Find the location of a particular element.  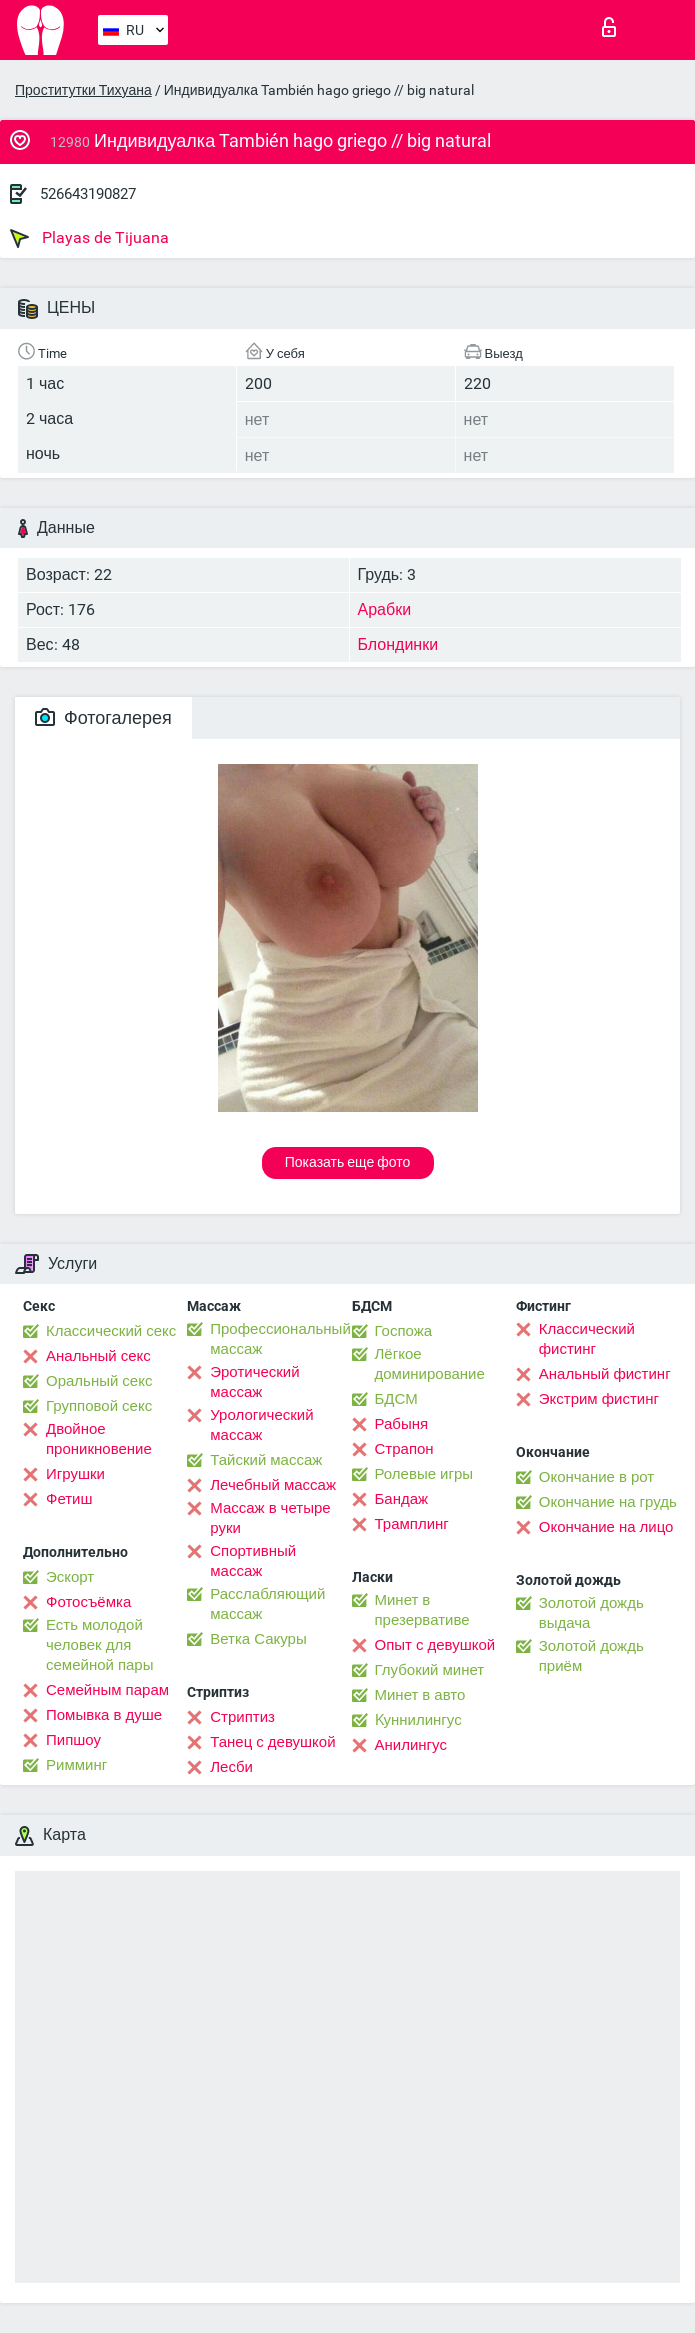

Рабыня is located at coordinates (402, 1424).